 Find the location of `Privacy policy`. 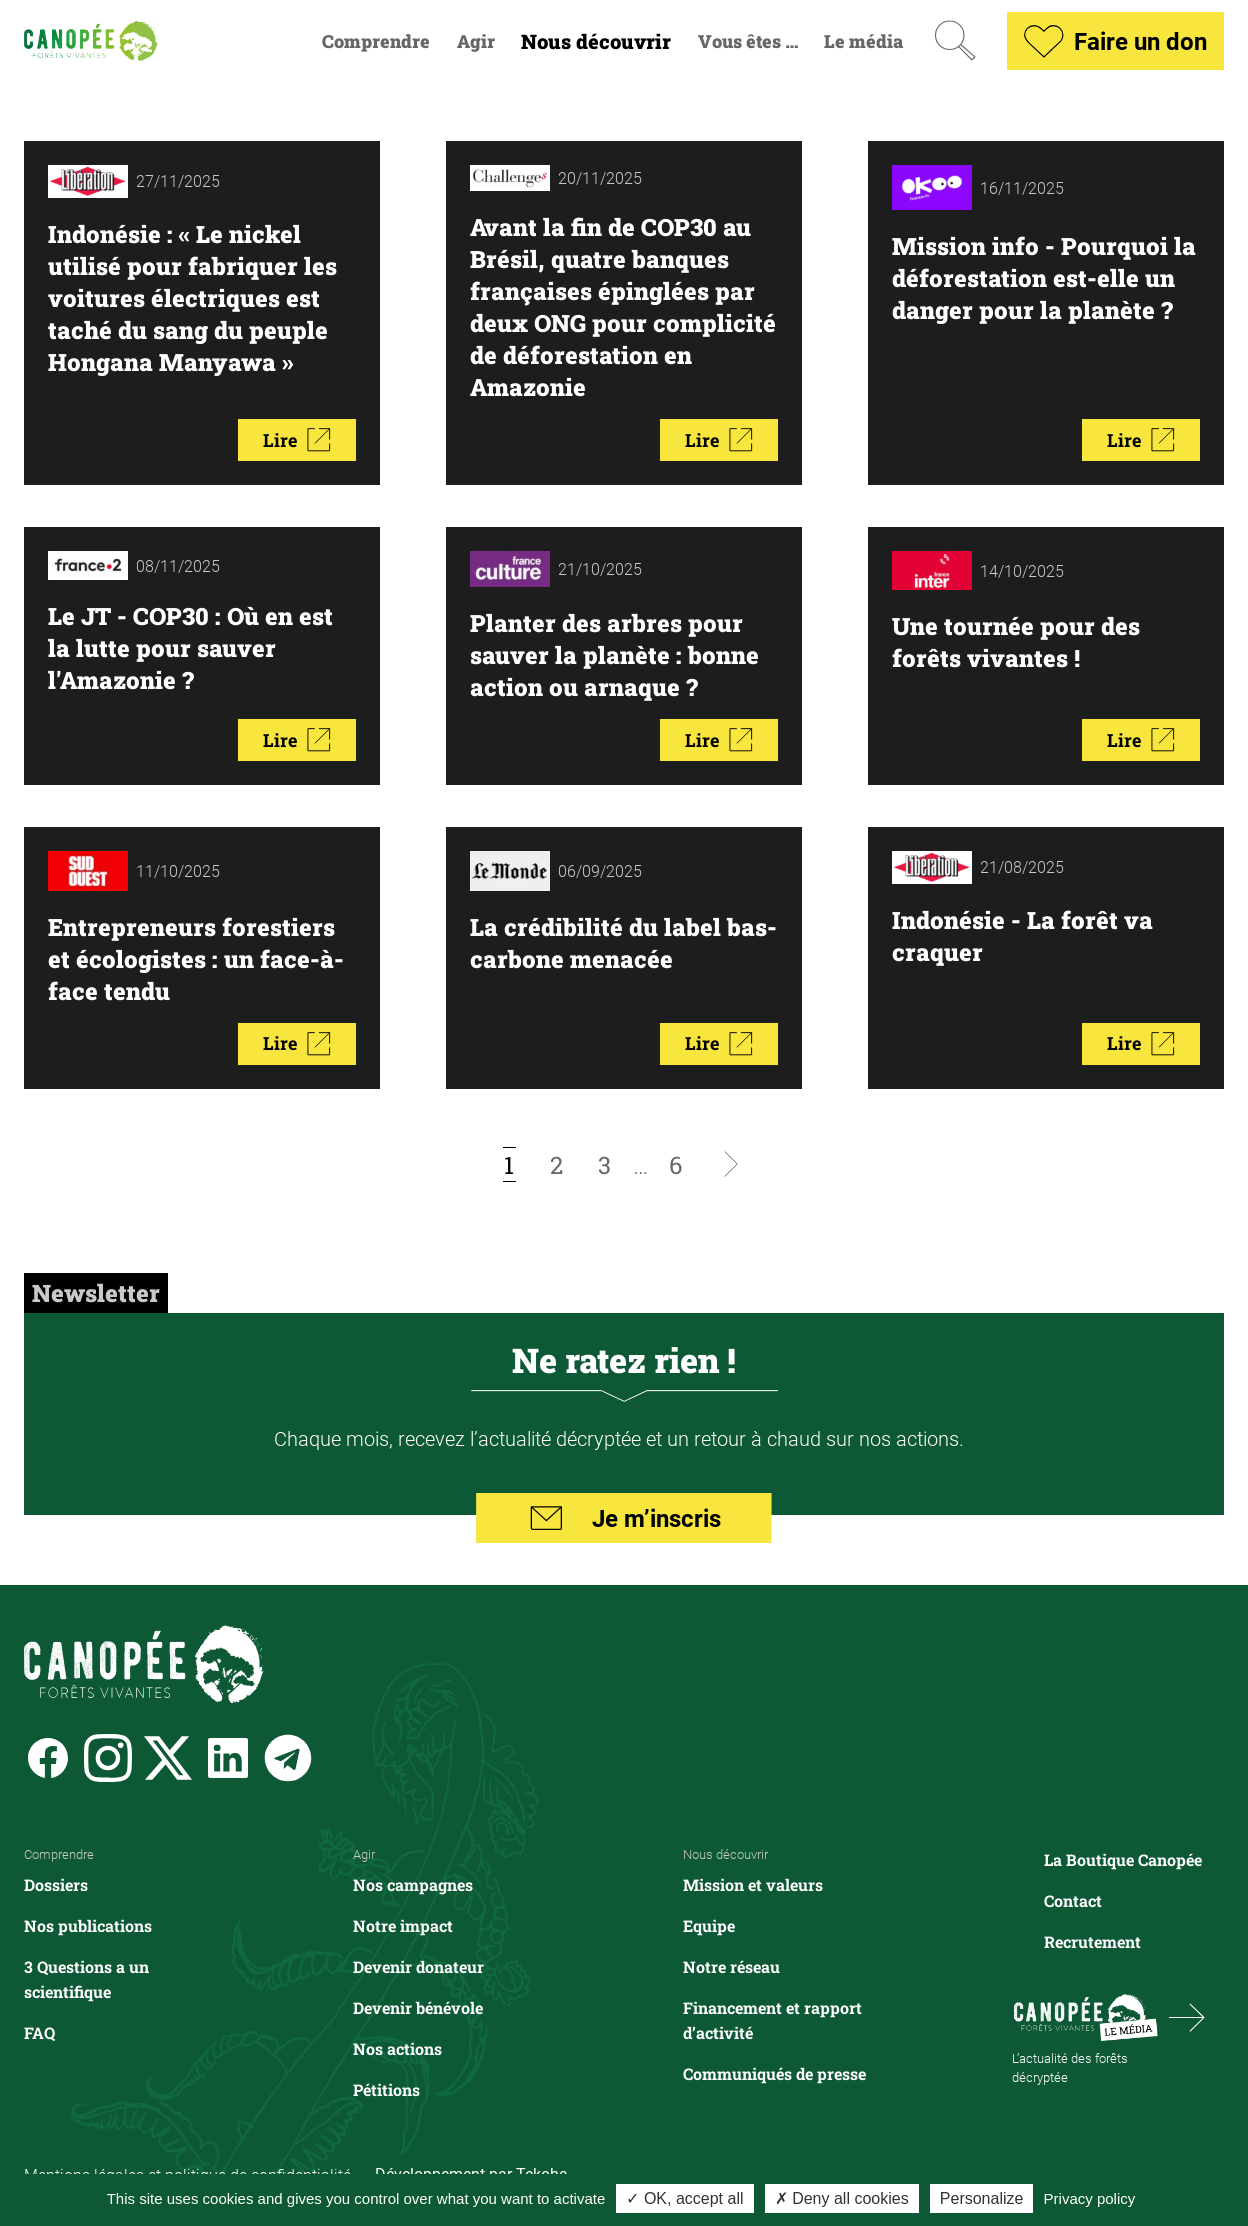

Privacy policy is located at coordinates (1090, 2198).